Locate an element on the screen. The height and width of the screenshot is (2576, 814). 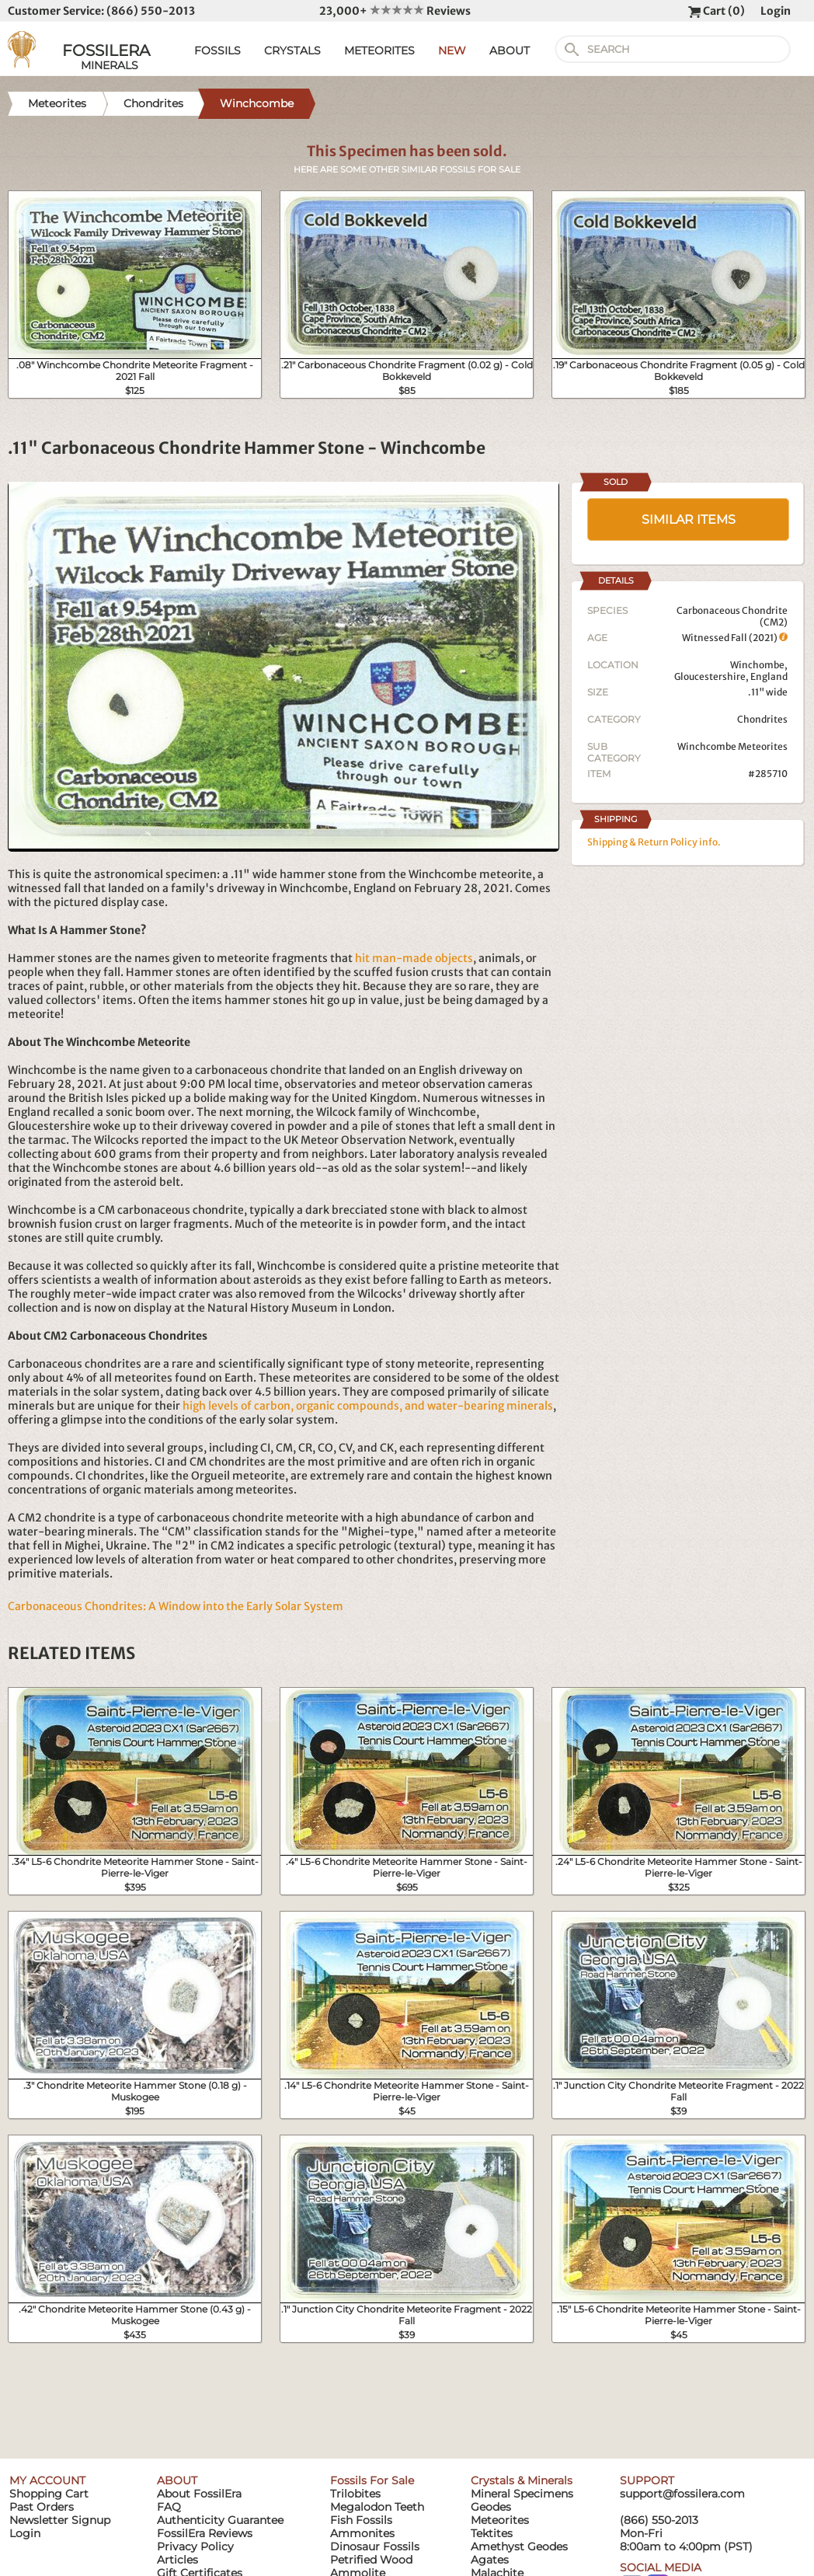
Past Orders is located at coordinates (41, 2507).